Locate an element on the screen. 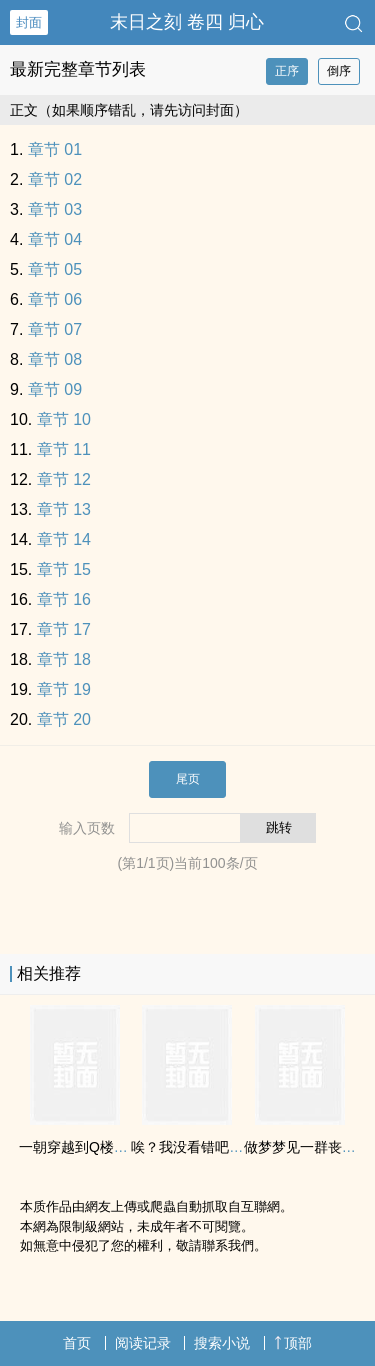  倒序 is located at coordinates (339, 71).